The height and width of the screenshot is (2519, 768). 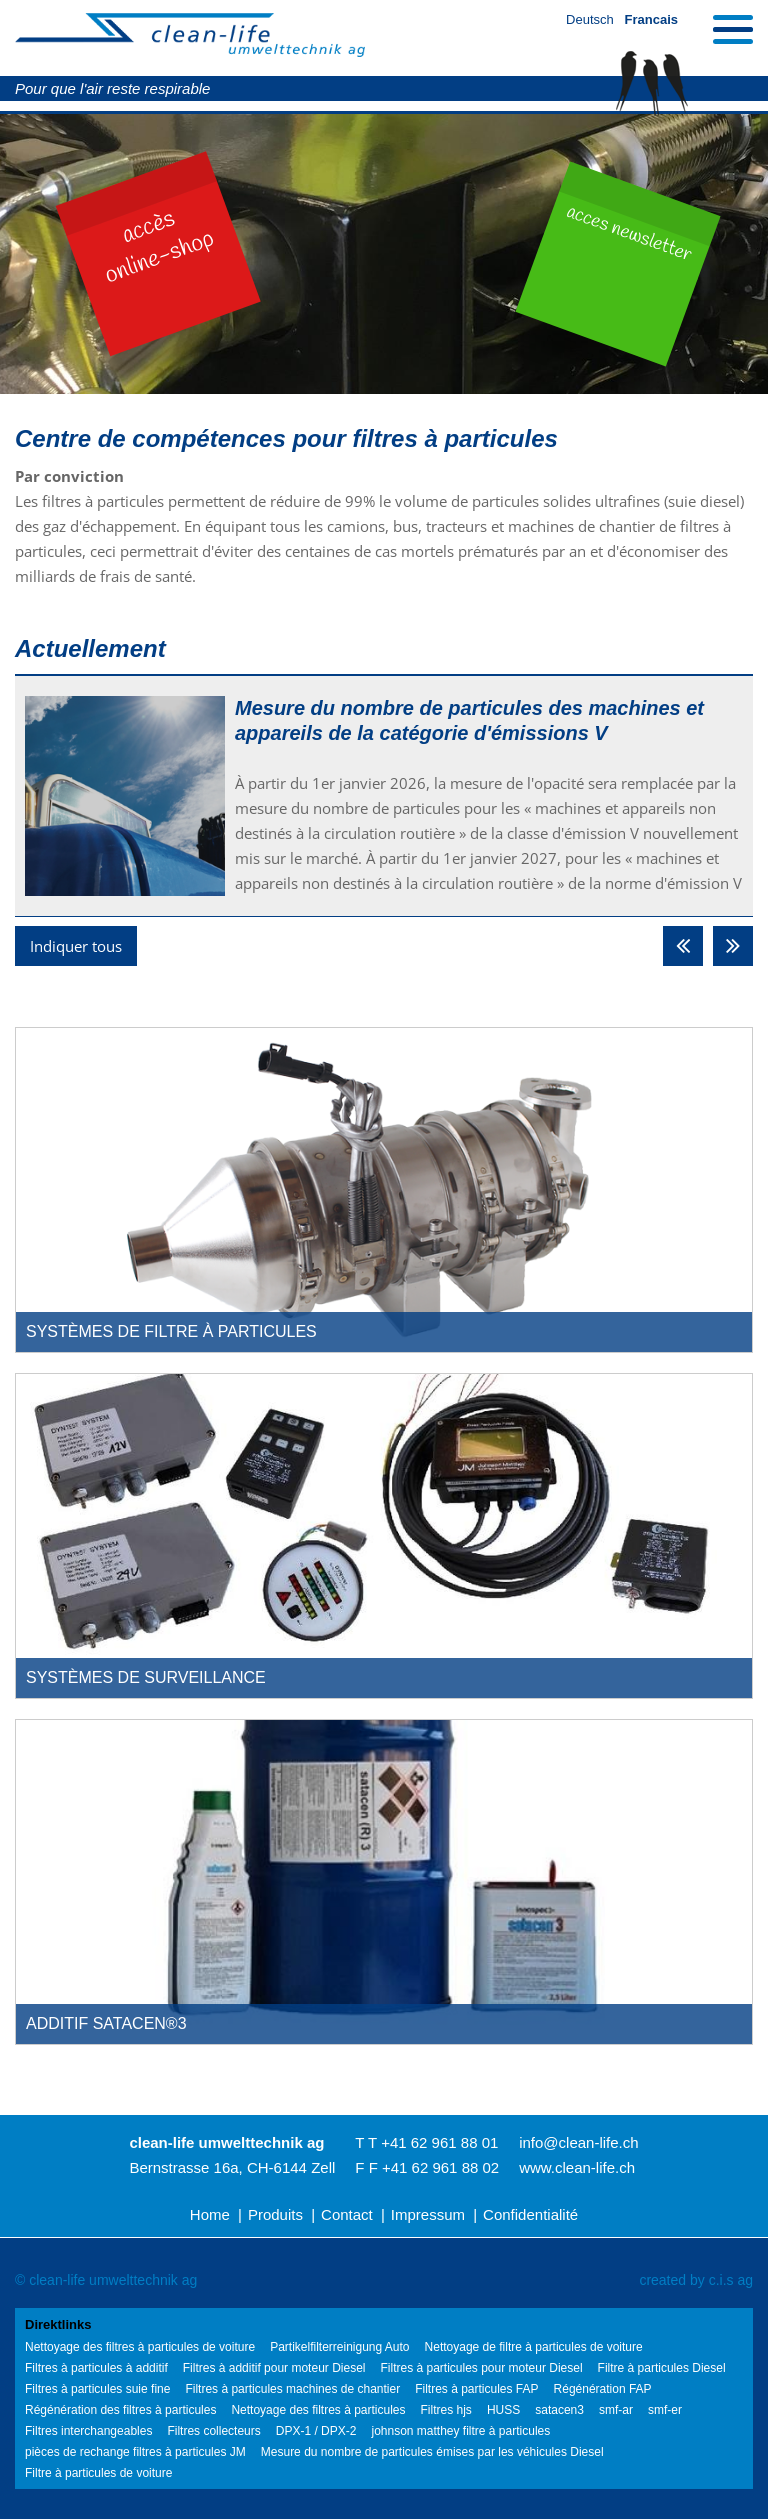 I want to click on Filtre à particules Diesel, so click(x=662, y=2368).